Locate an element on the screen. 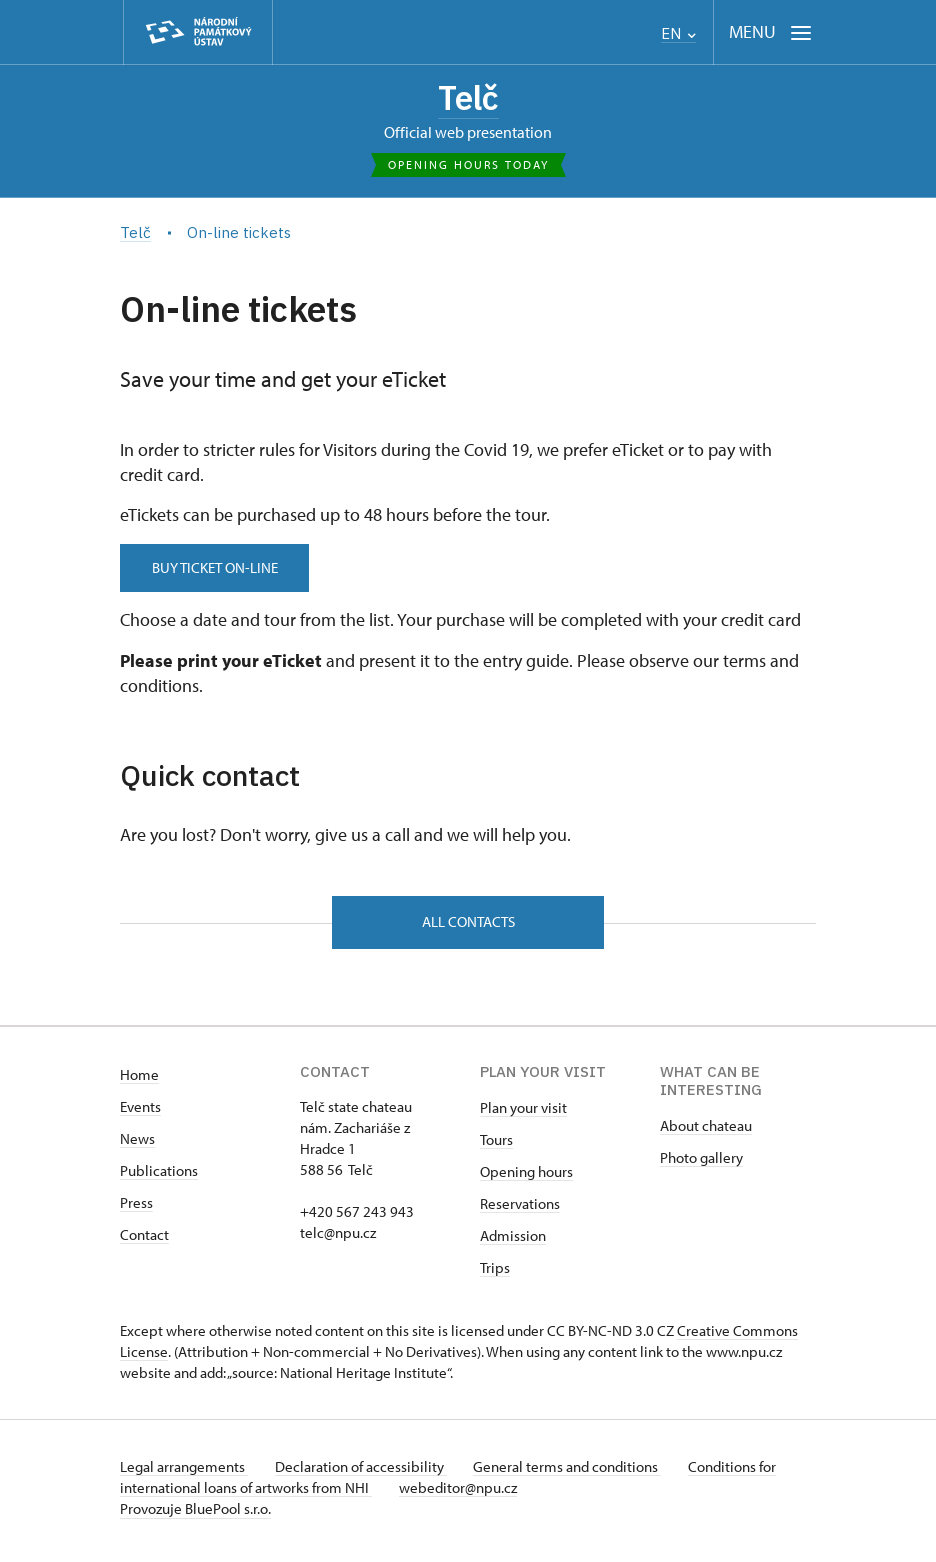 The height and width of the screenshot is (1562, 936). Opening hours is located at coordinates (526, 1178).